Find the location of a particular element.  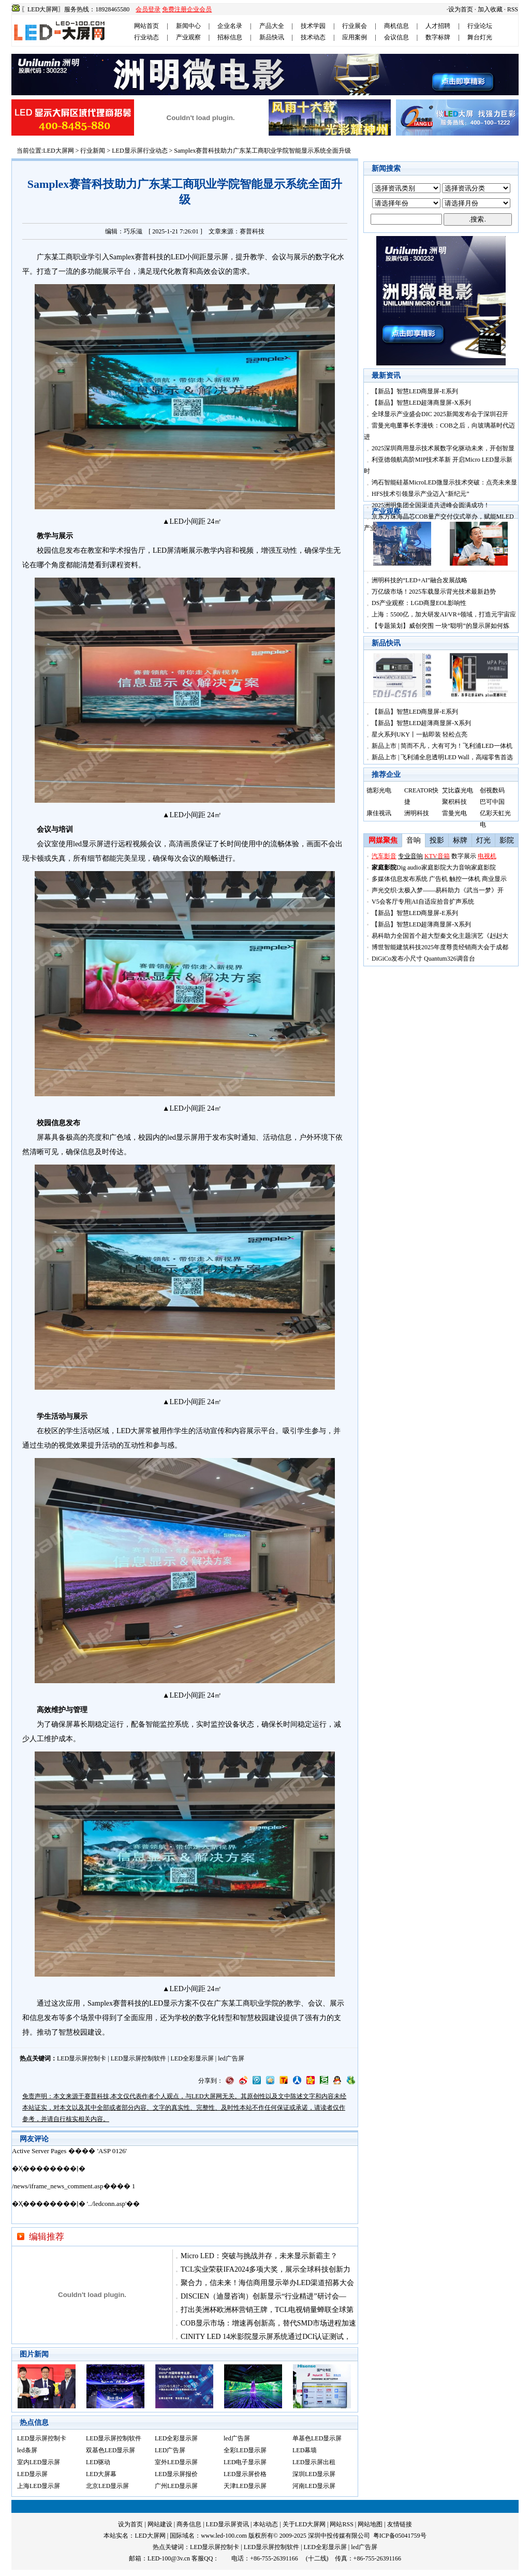

家庭影院 is located at coordinates (384, 867).